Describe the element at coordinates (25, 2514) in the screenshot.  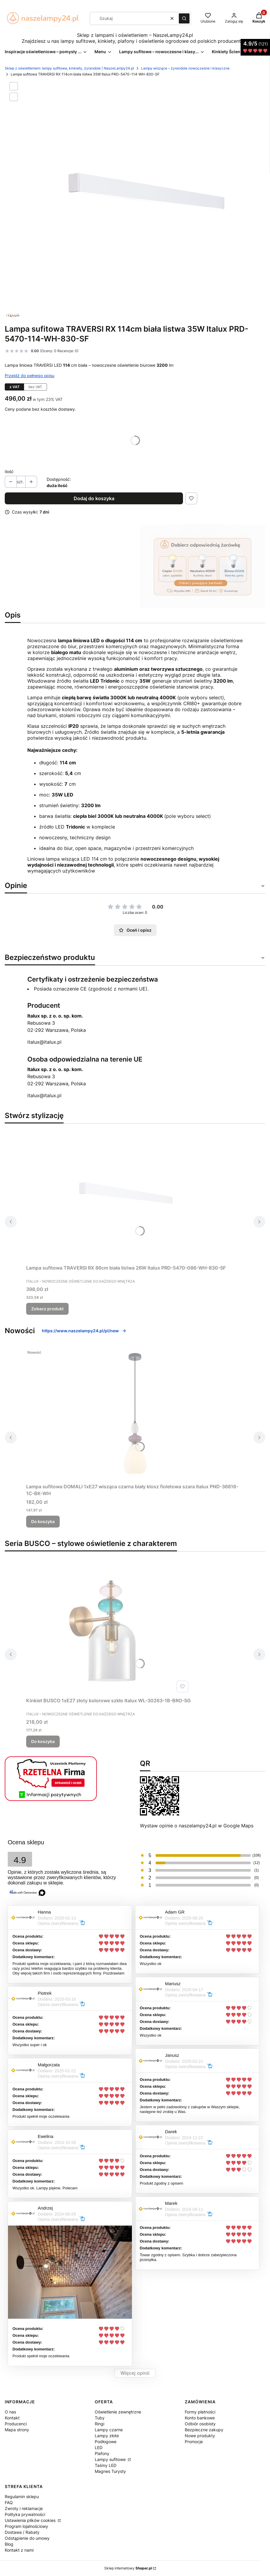
I see `Polityka prywatności` at that location.